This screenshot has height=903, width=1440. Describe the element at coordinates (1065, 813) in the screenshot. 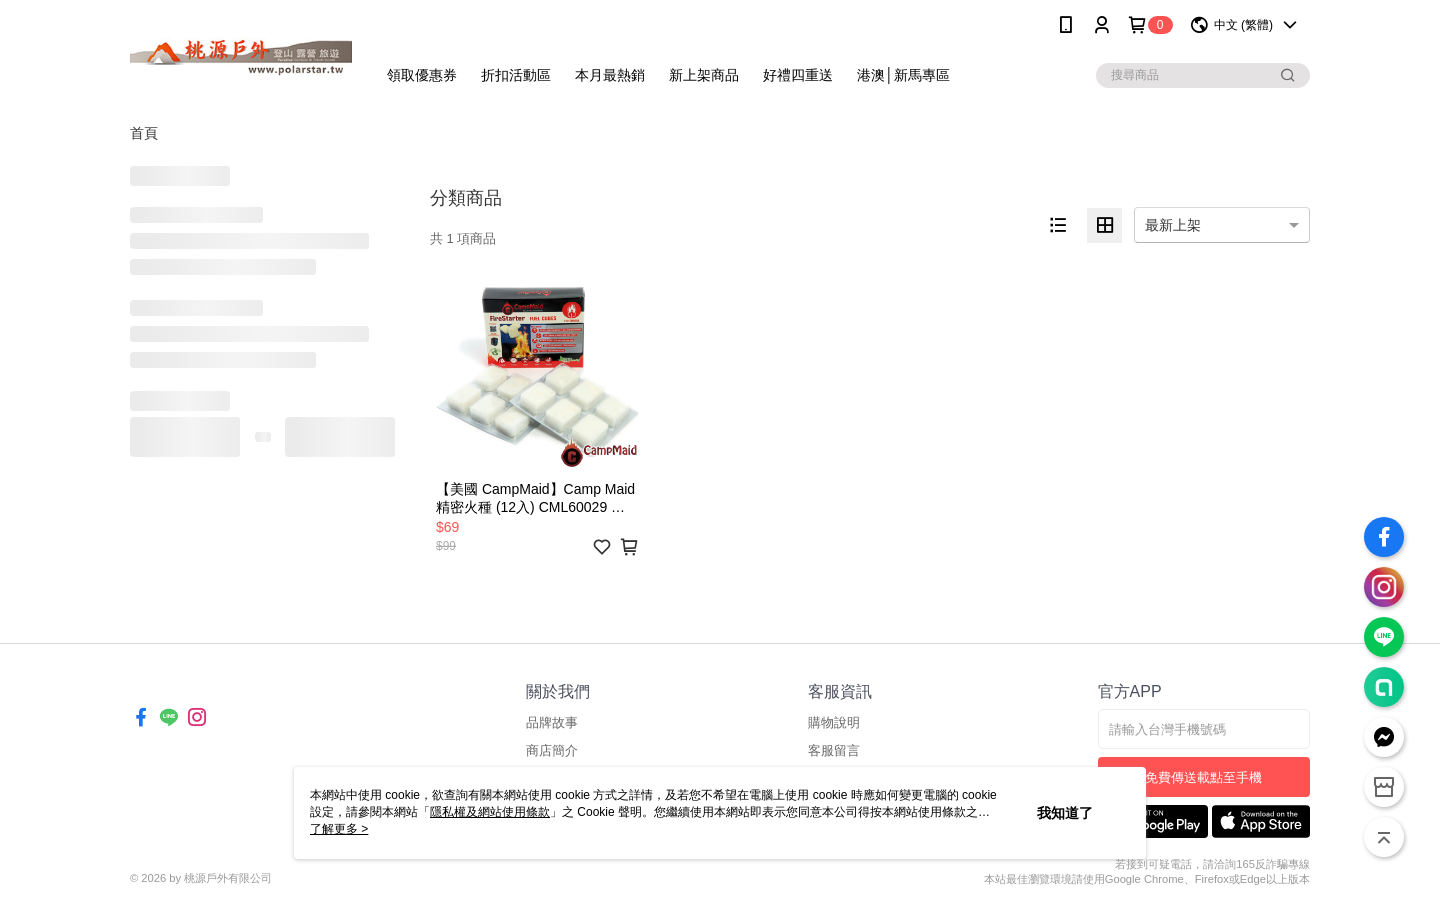

I see `我知道了` at that location.